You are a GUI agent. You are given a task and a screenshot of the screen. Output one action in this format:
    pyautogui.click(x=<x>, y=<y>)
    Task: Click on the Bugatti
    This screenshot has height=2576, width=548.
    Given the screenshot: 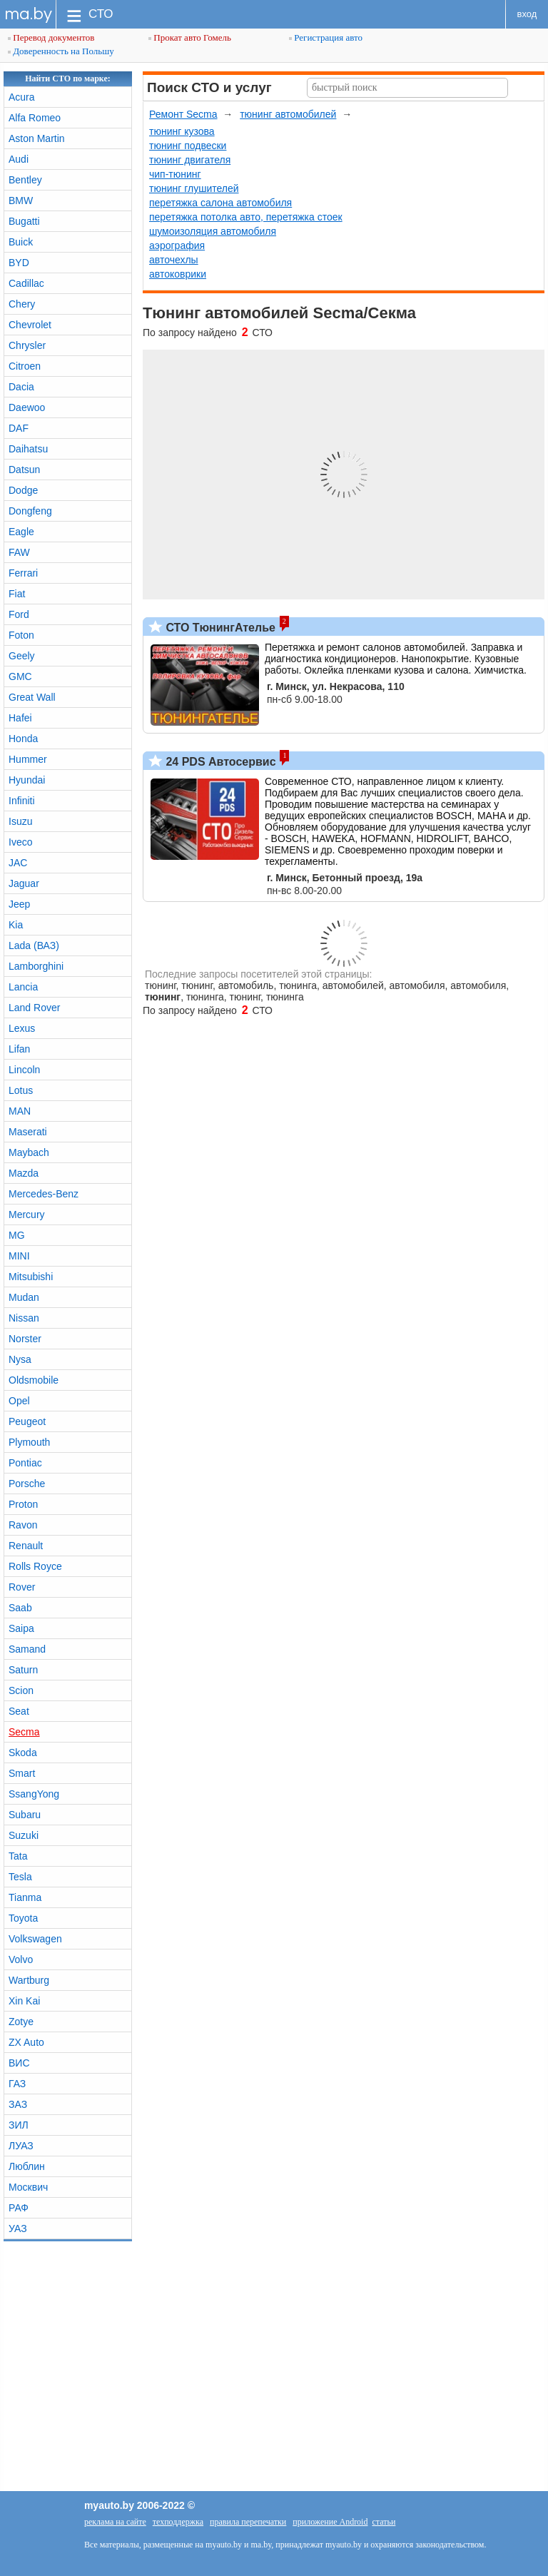 What is the action you would take?
    pyautogui.click(x=24, y=221)
    